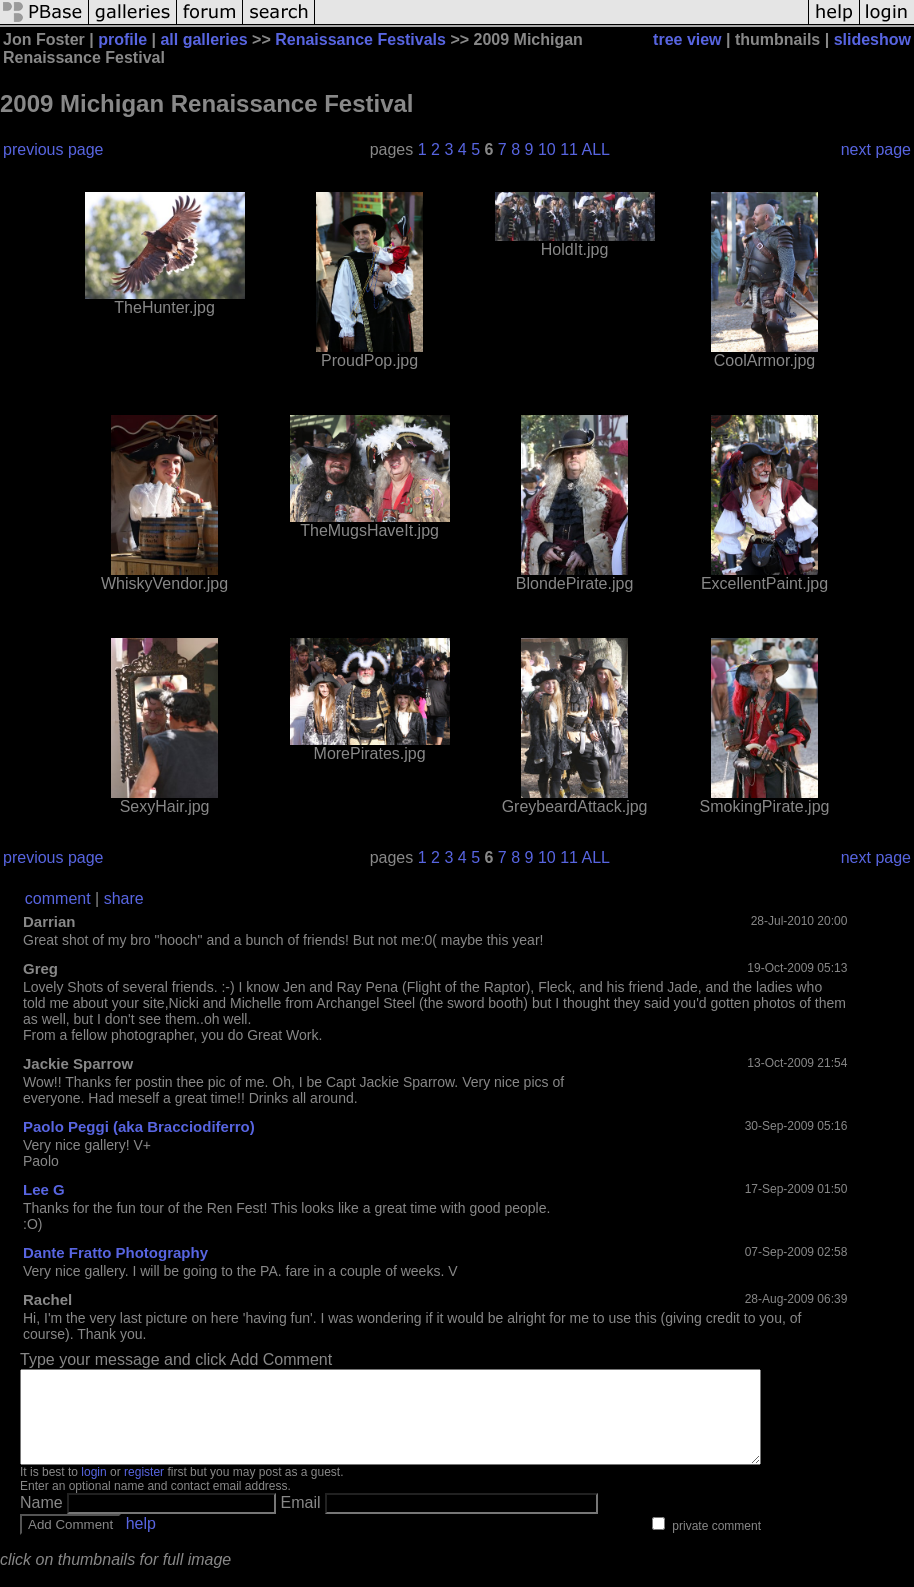 This screenshot has width=914, height=1587. What do you see at coordinates (122, 39) in the screenshot?
I see `profile` at bounding box center [122, 39].